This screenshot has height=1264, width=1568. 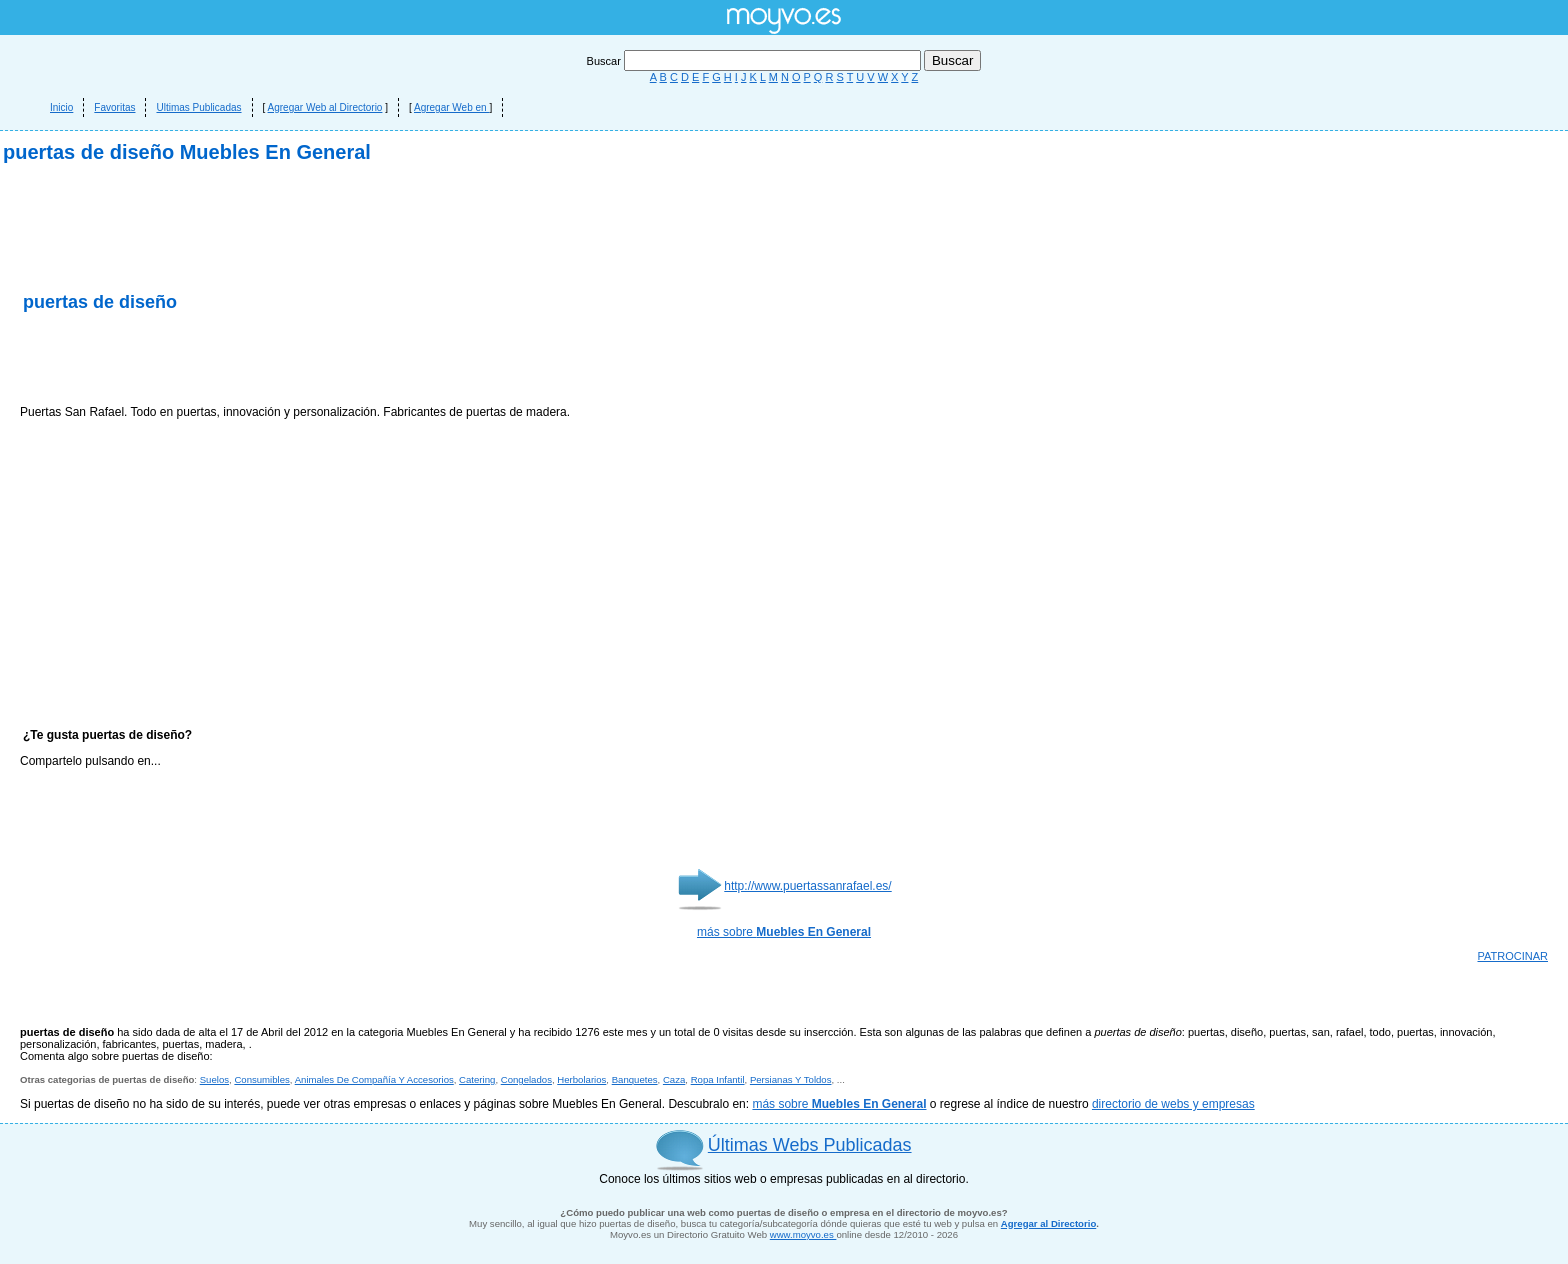 I want to click on PATROCINAR, so click(x=1513, y=956).